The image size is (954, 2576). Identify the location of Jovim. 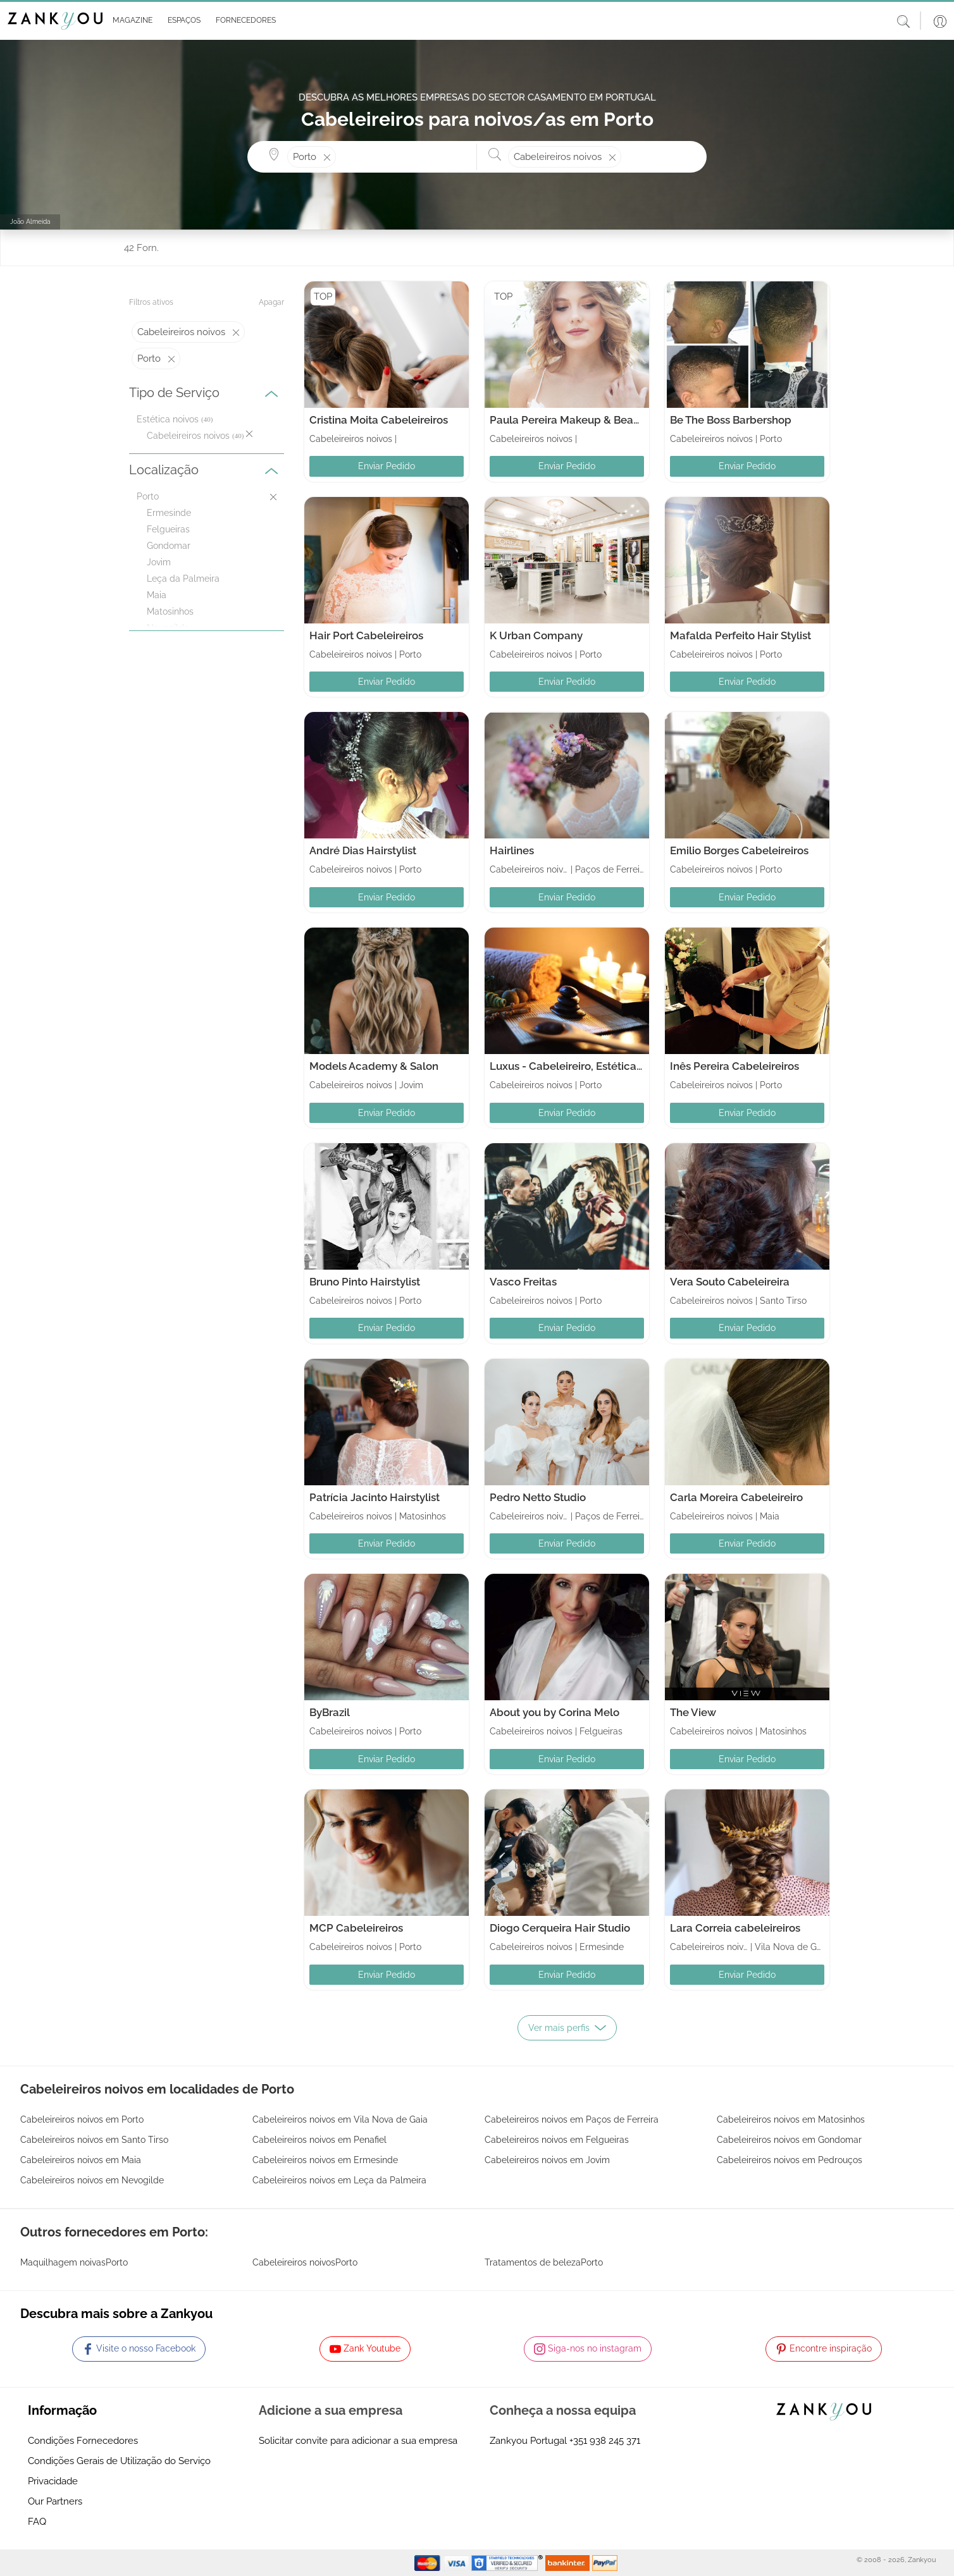
(159, 562).